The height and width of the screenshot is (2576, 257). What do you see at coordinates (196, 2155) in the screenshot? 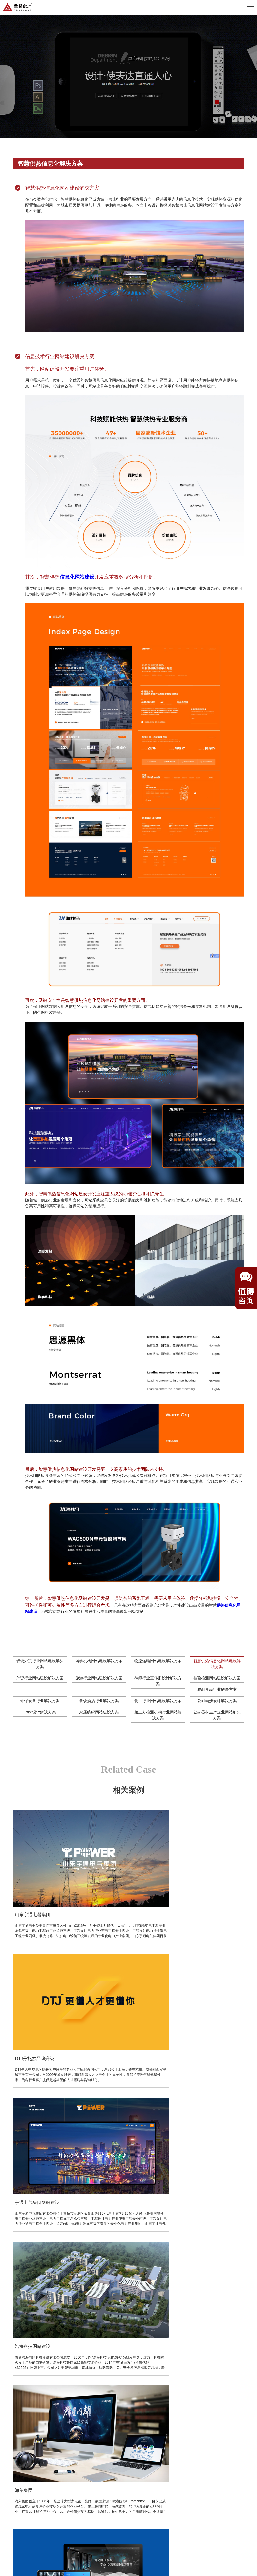
I see `许昌假发网站建设找圭谷设计` at bounding box center [196, 2155].